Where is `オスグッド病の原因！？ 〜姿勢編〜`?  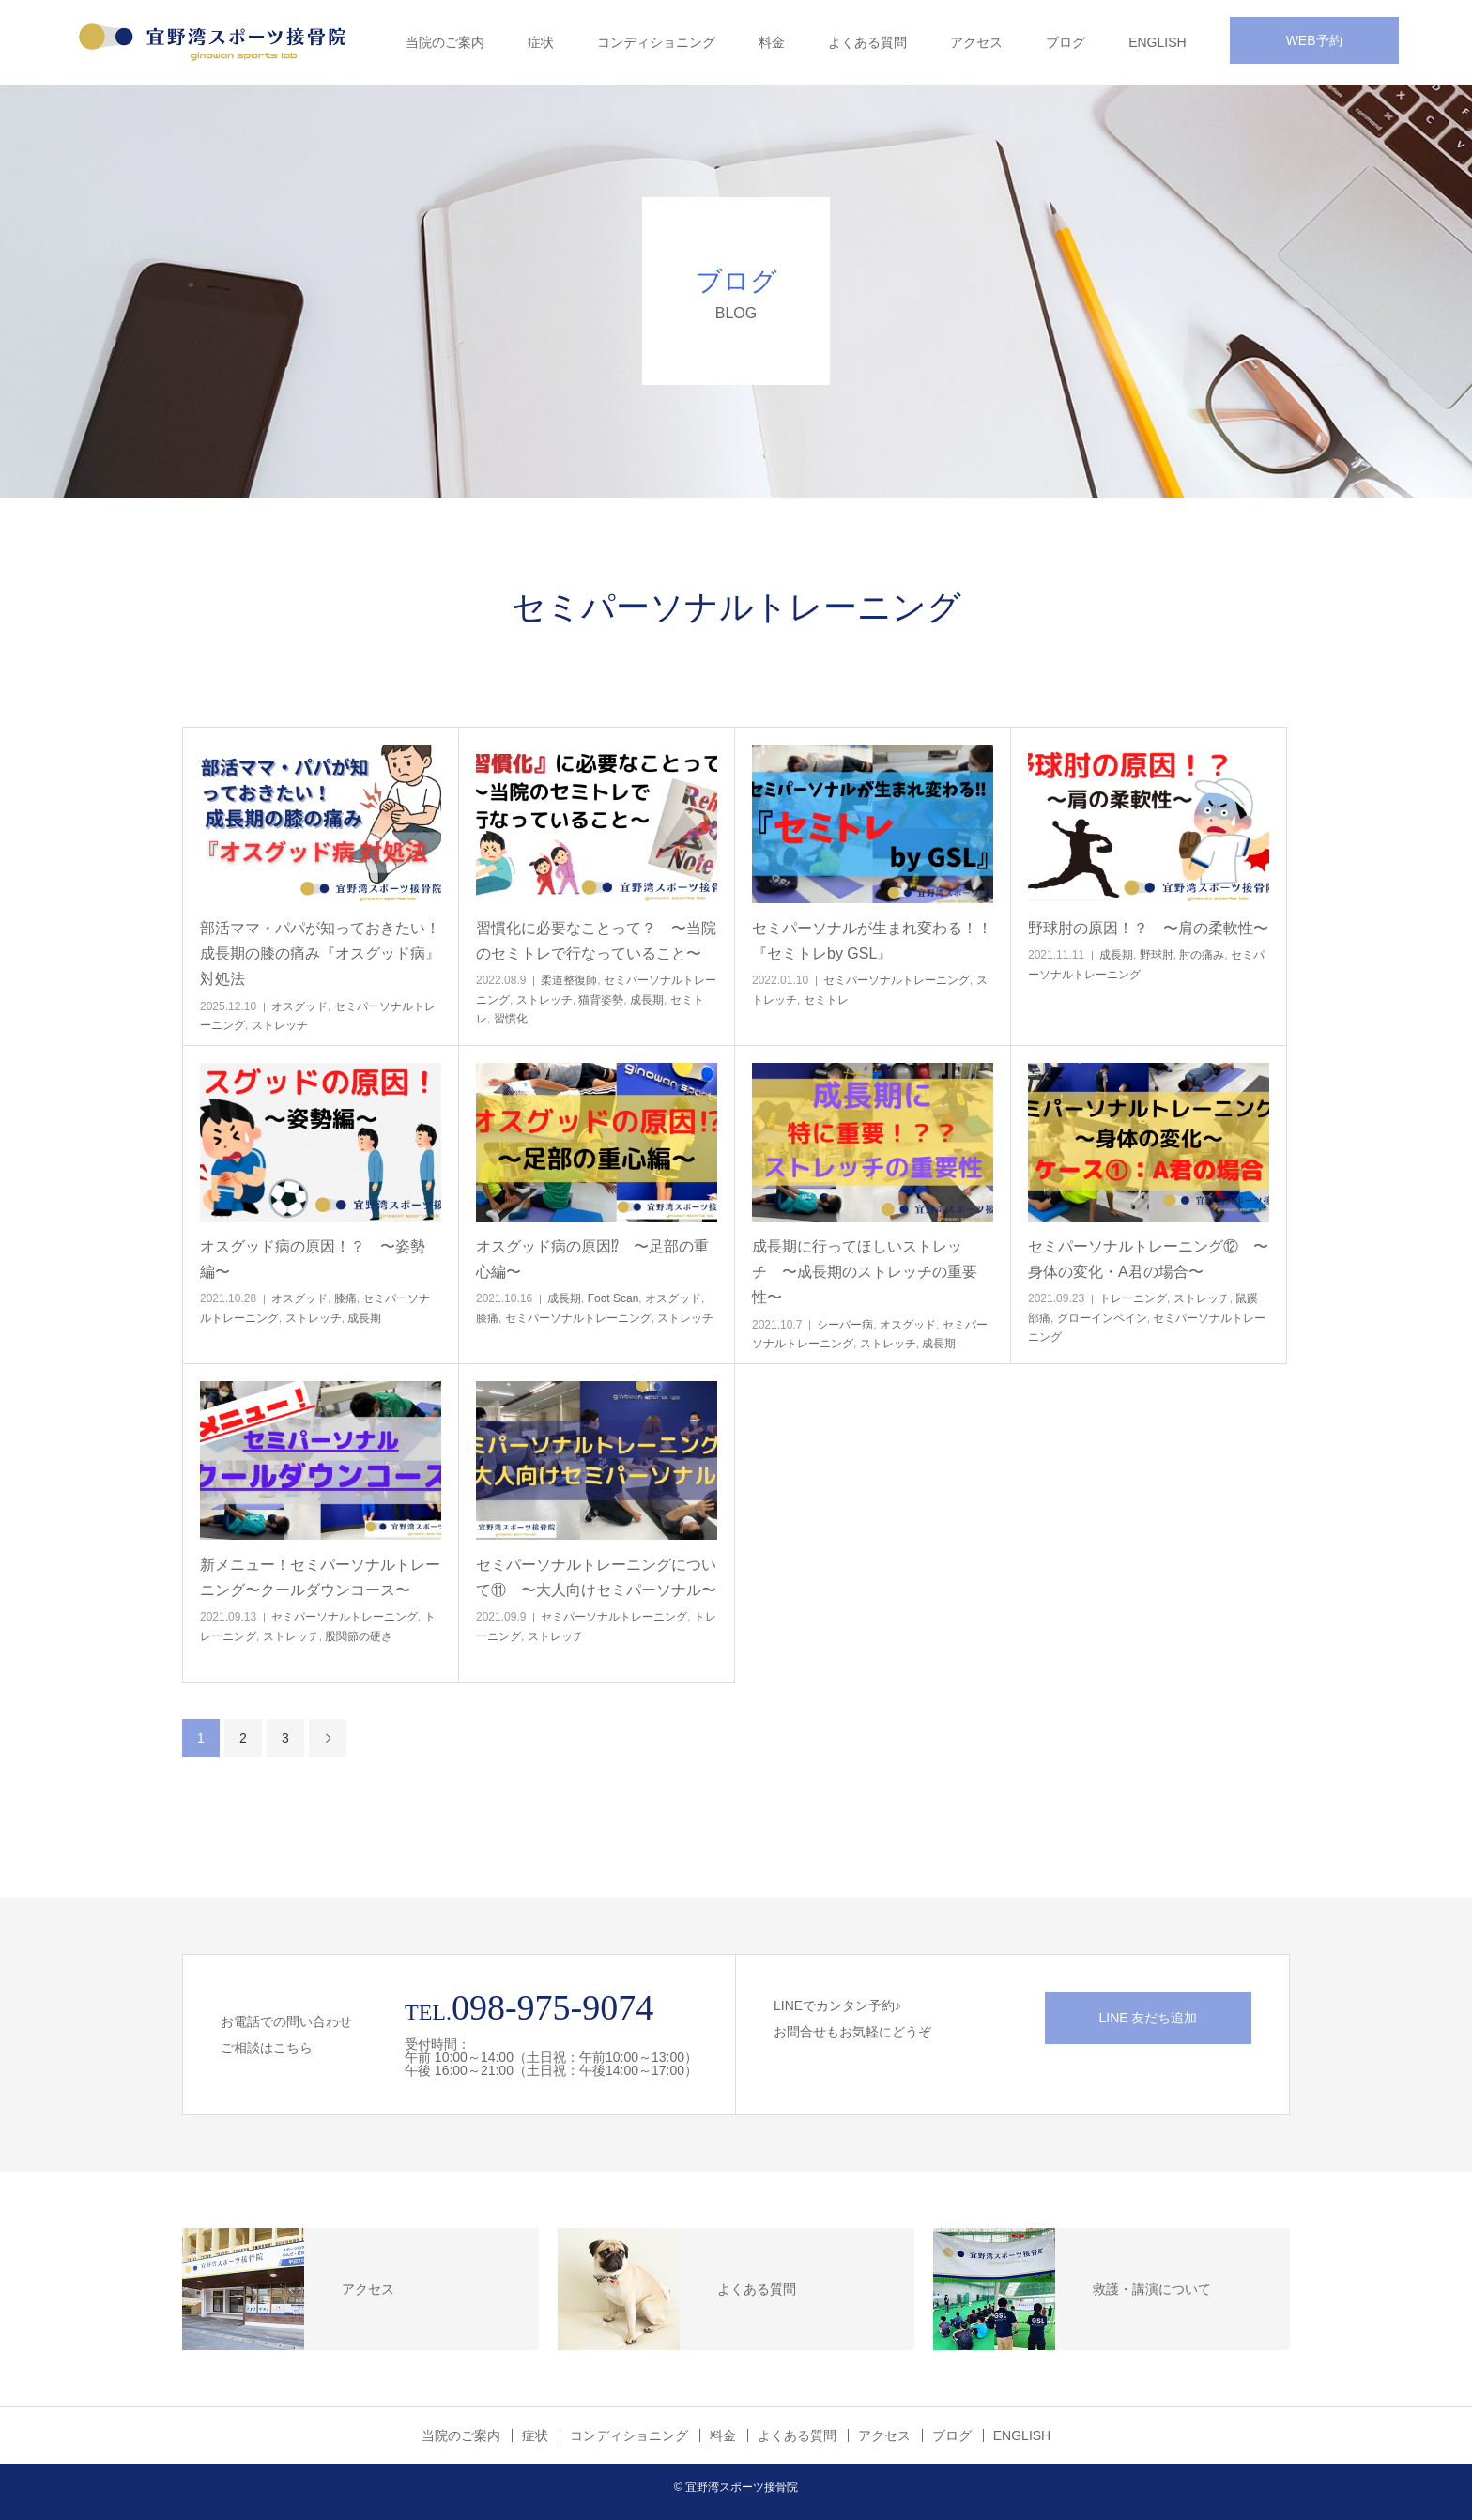
オスグッド病の原因！？ 〜姿勢編〜 is located at coordinates (312, 1259).